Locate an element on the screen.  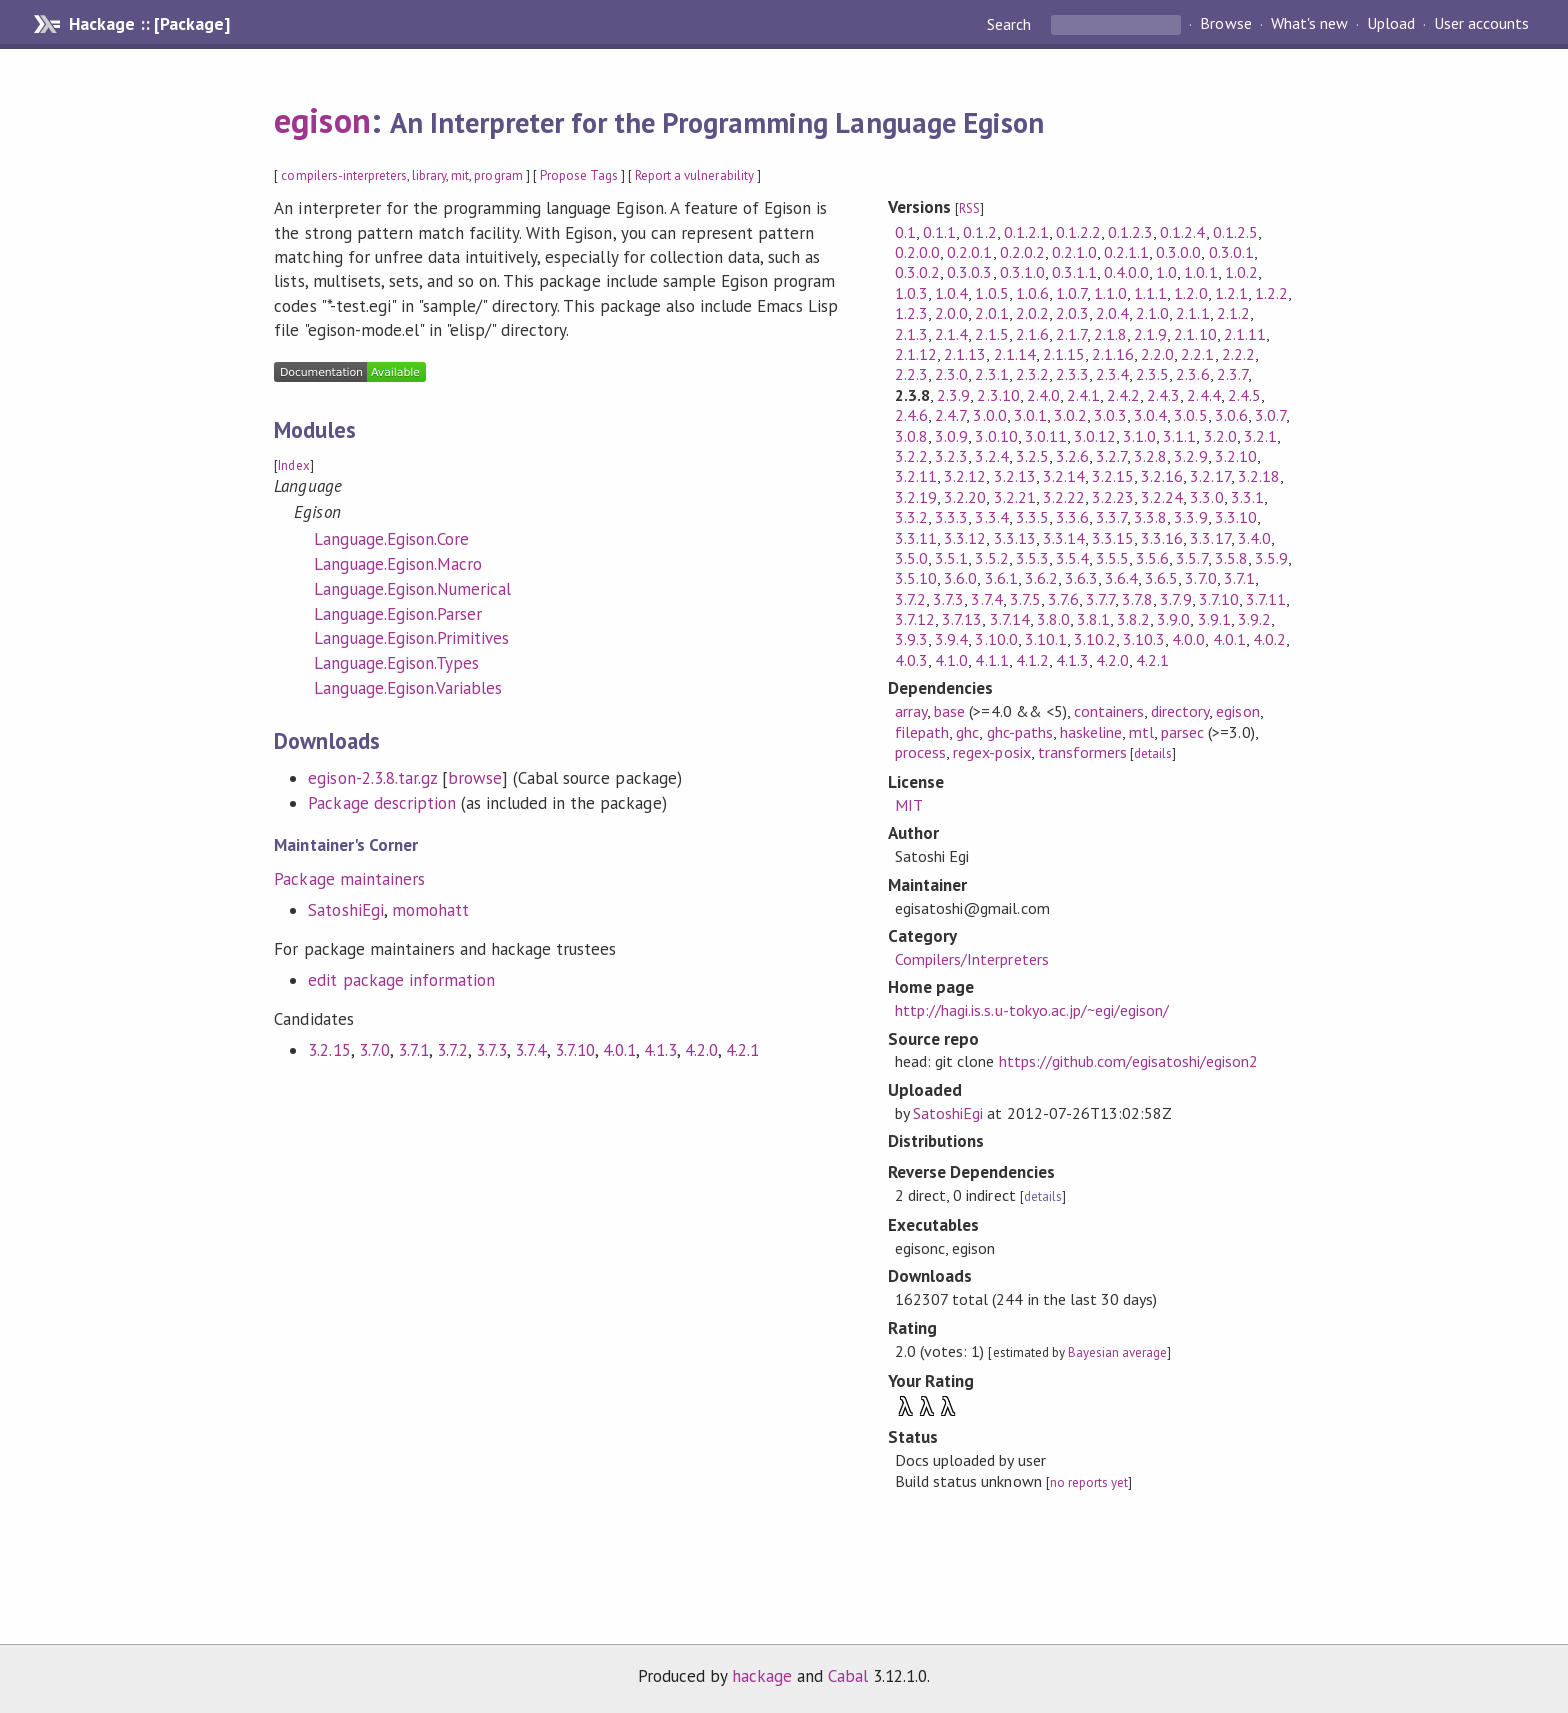
3.0.12 is located at coordinates (1095, 436).